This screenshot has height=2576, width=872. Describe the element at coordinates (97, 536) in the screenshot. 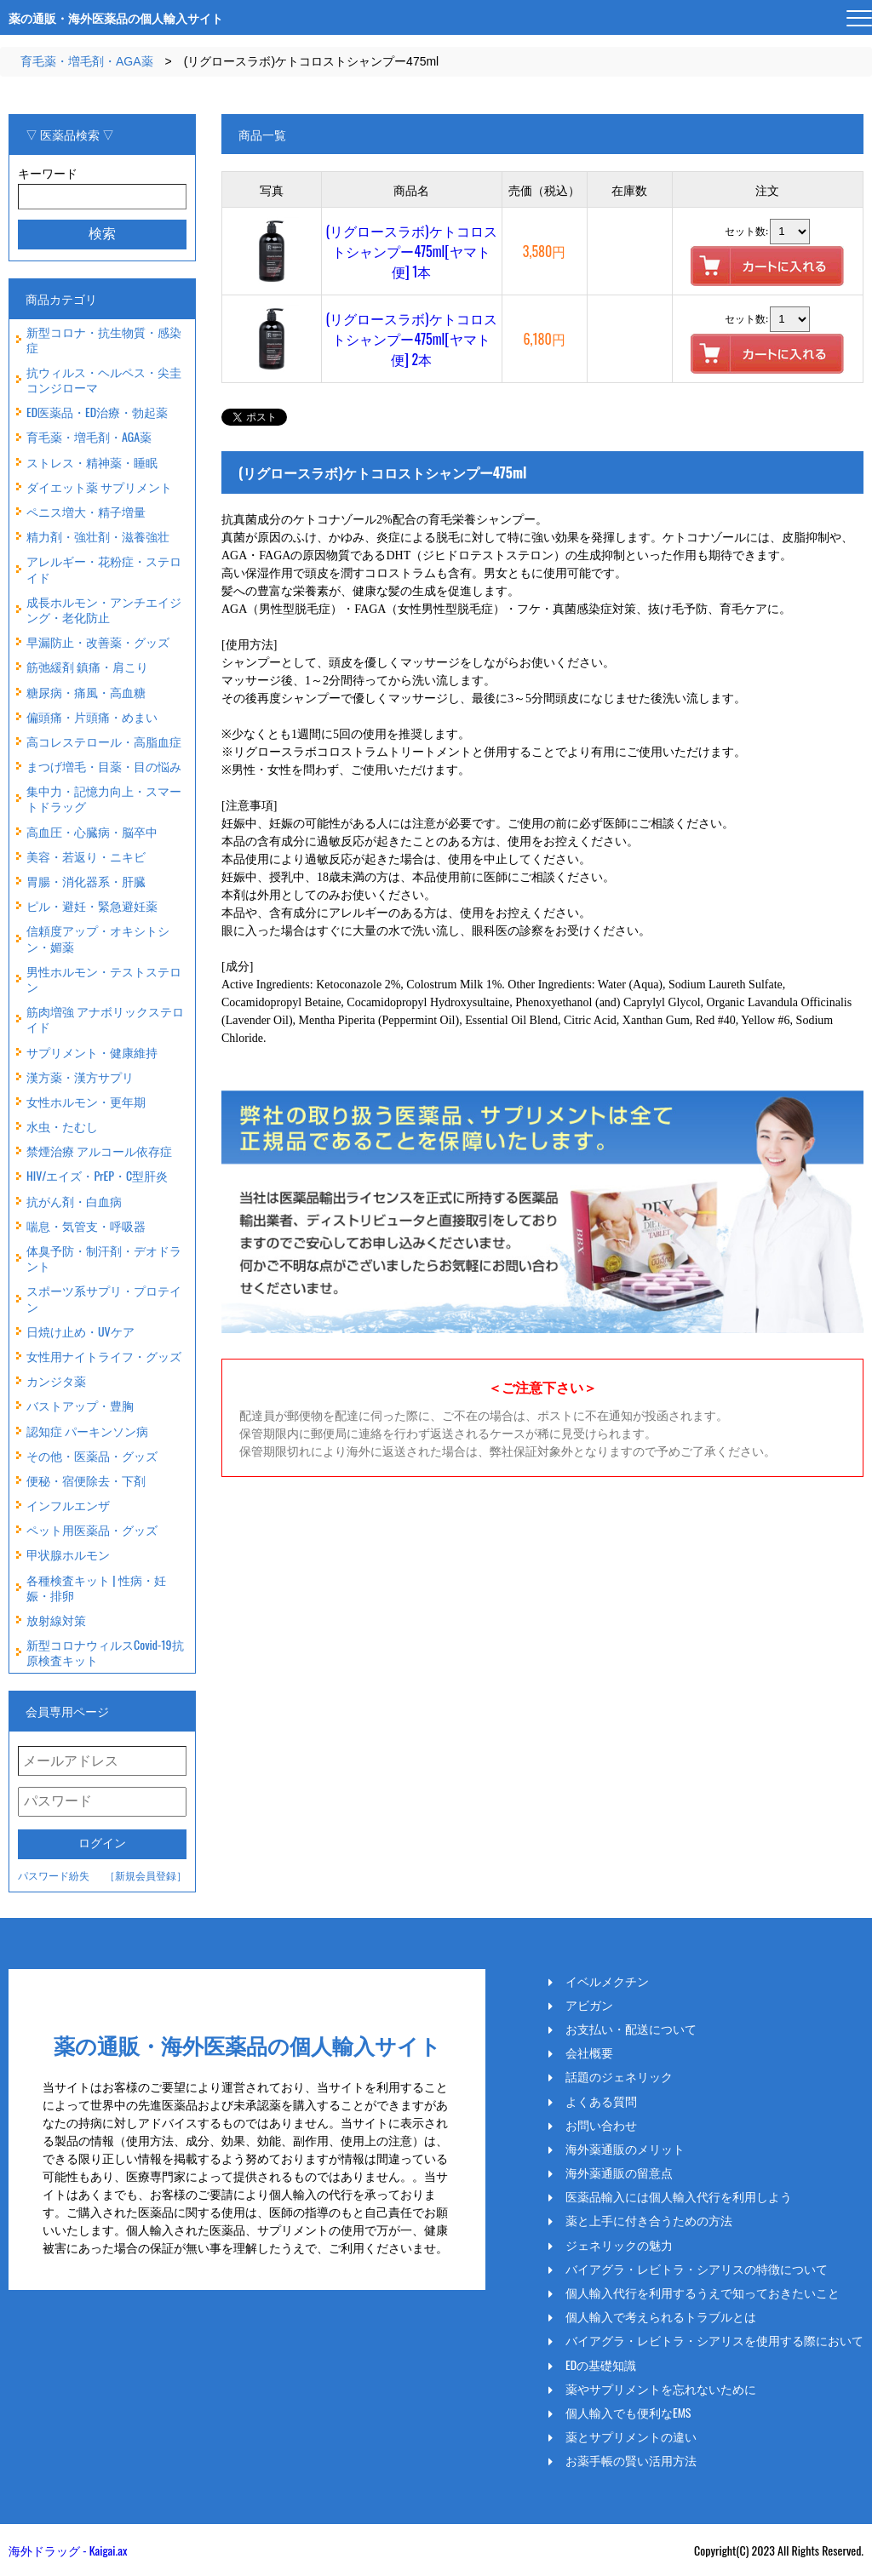

I see `精力剤・強壮剤・滋養強壮` at that location.